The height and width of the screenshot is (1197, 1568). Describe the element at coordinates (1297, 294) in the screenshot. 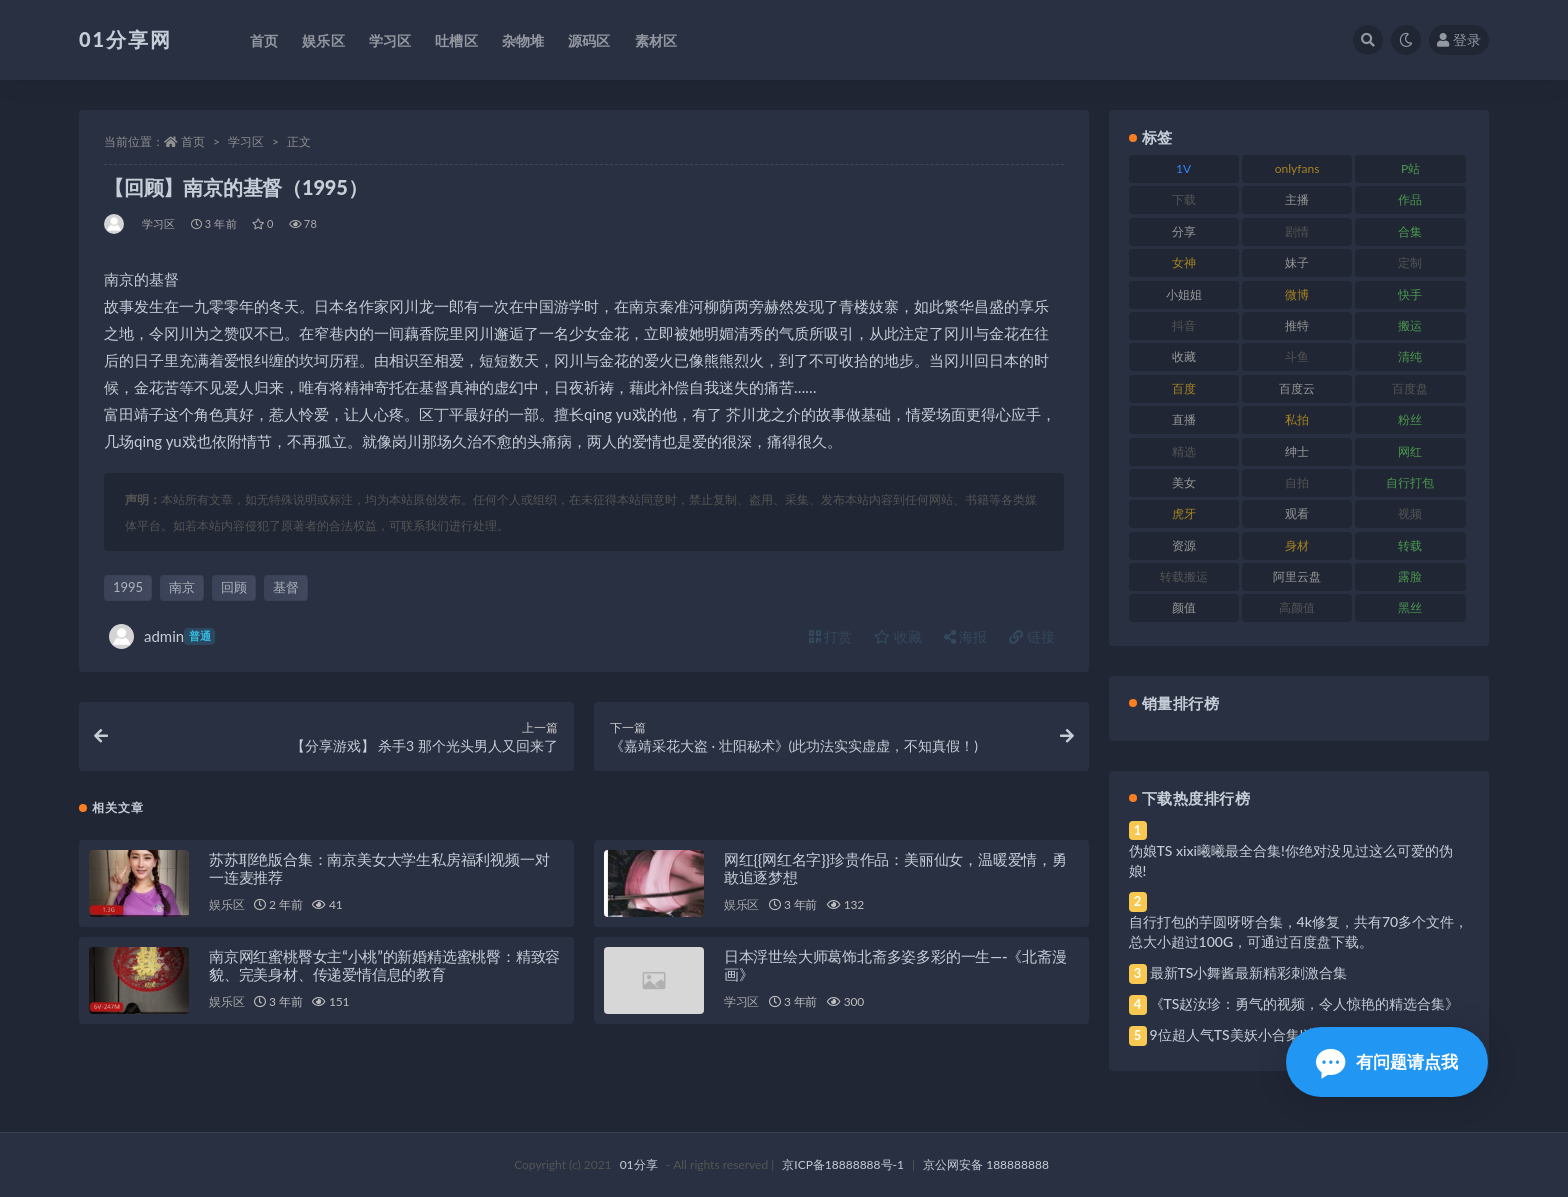

I see `微博 [微博 (112 项)]` at that location.